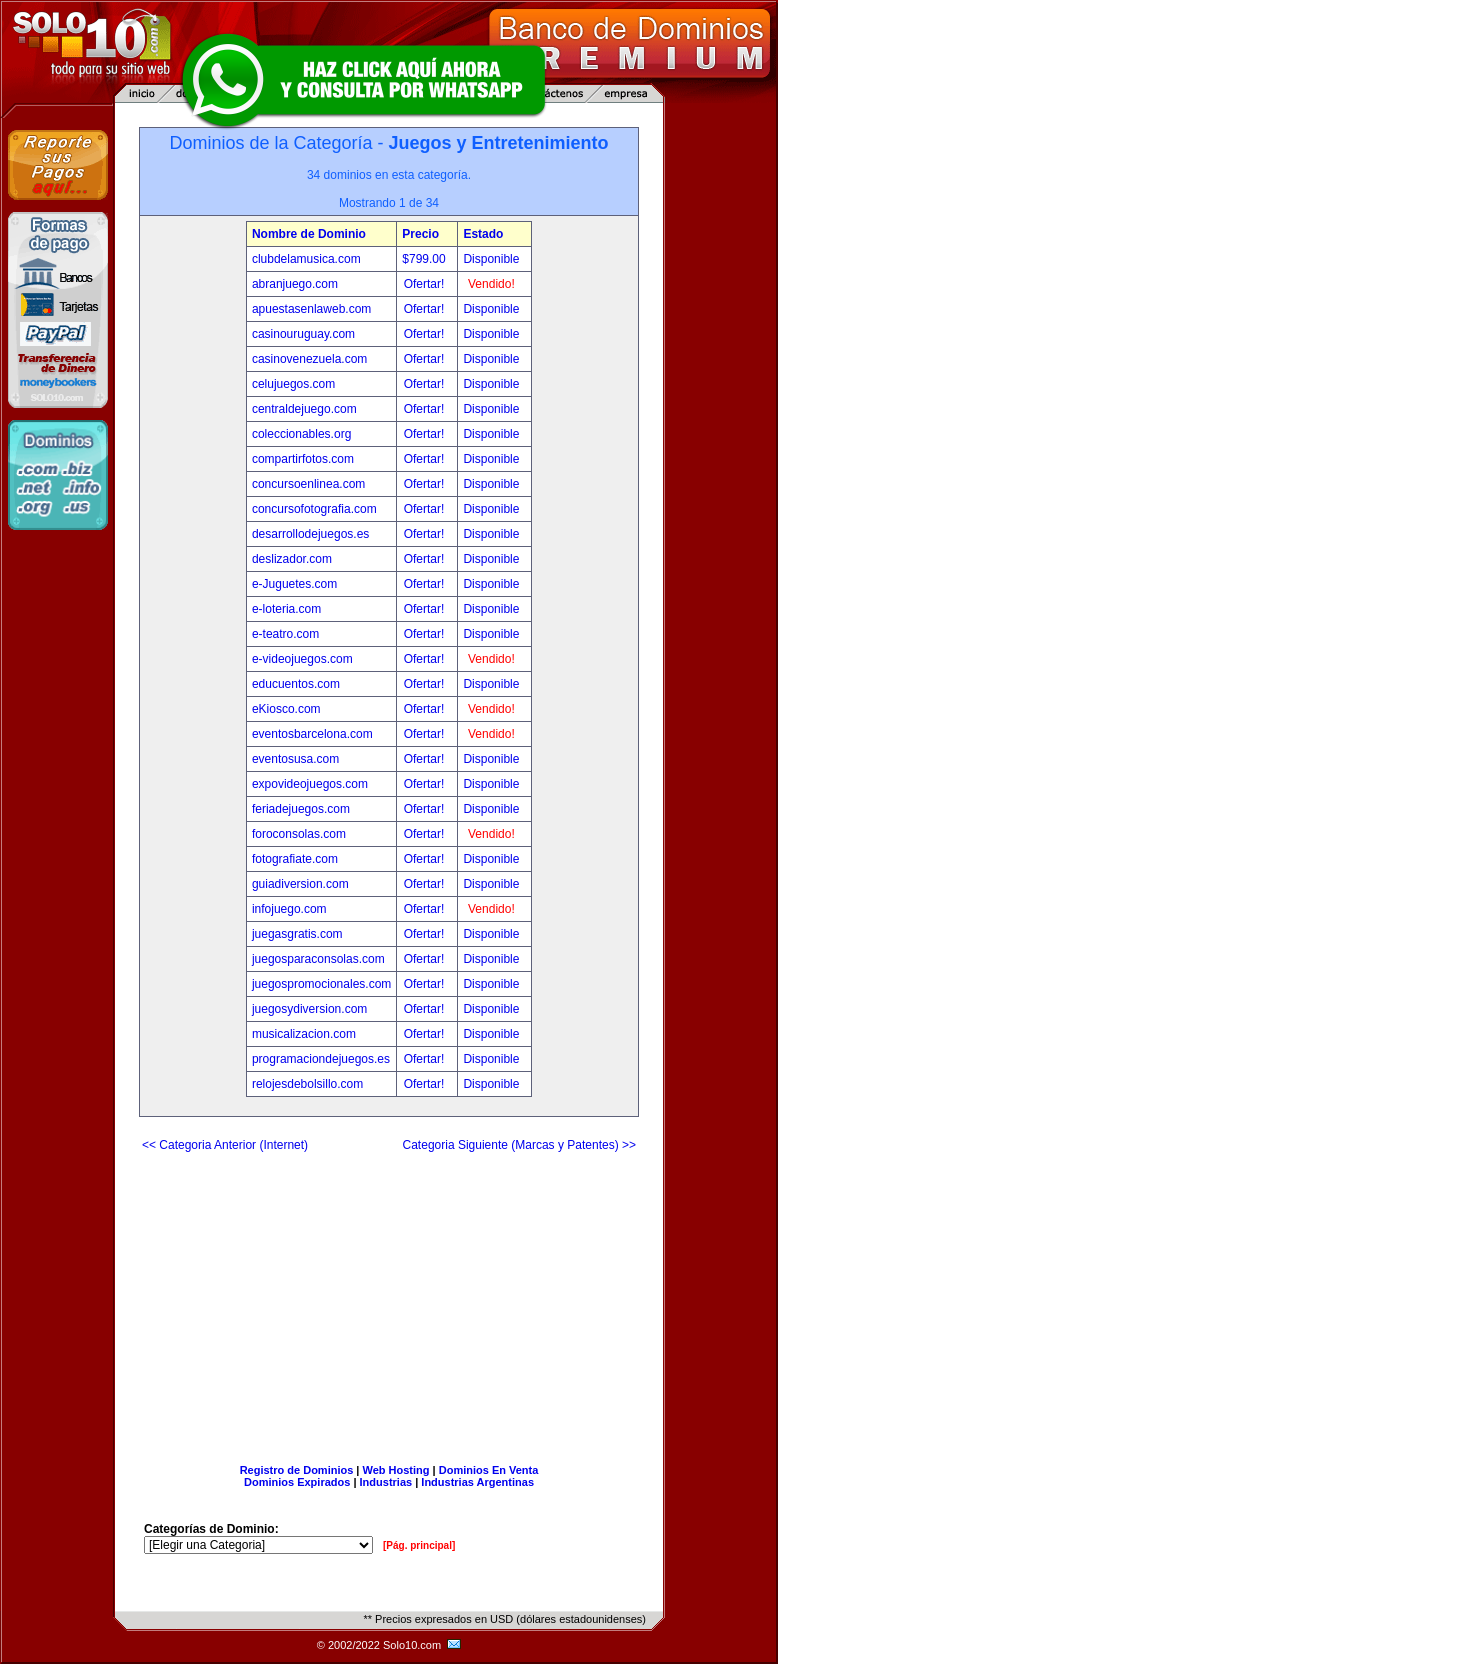 The image size is (1479, 1664). Describe the element at coordinates (295, 759) in the screenshot. I see `eventosusa.com` at that location.